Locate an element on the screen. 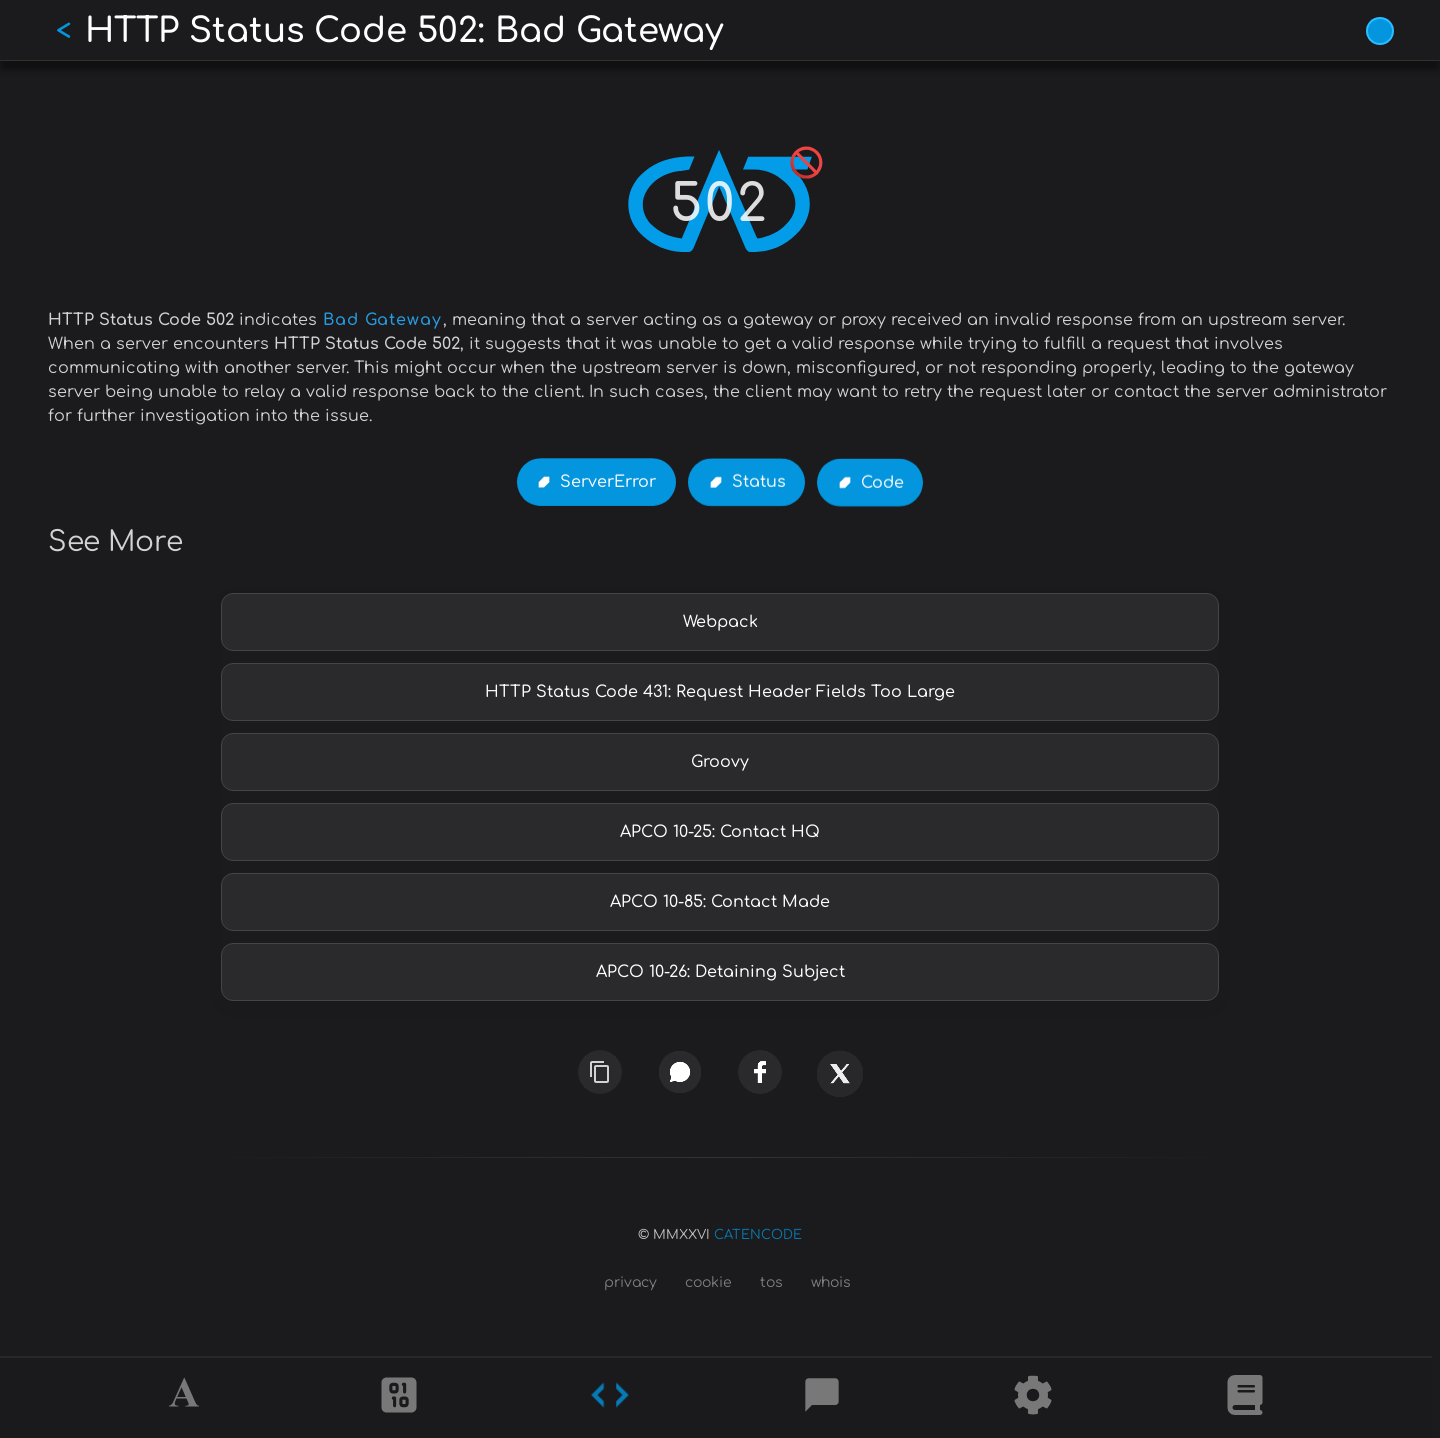 The height and width of the screenshot is (1438, 1440). APCO 10-85: Contact Made is located at coordinates (720, 902).